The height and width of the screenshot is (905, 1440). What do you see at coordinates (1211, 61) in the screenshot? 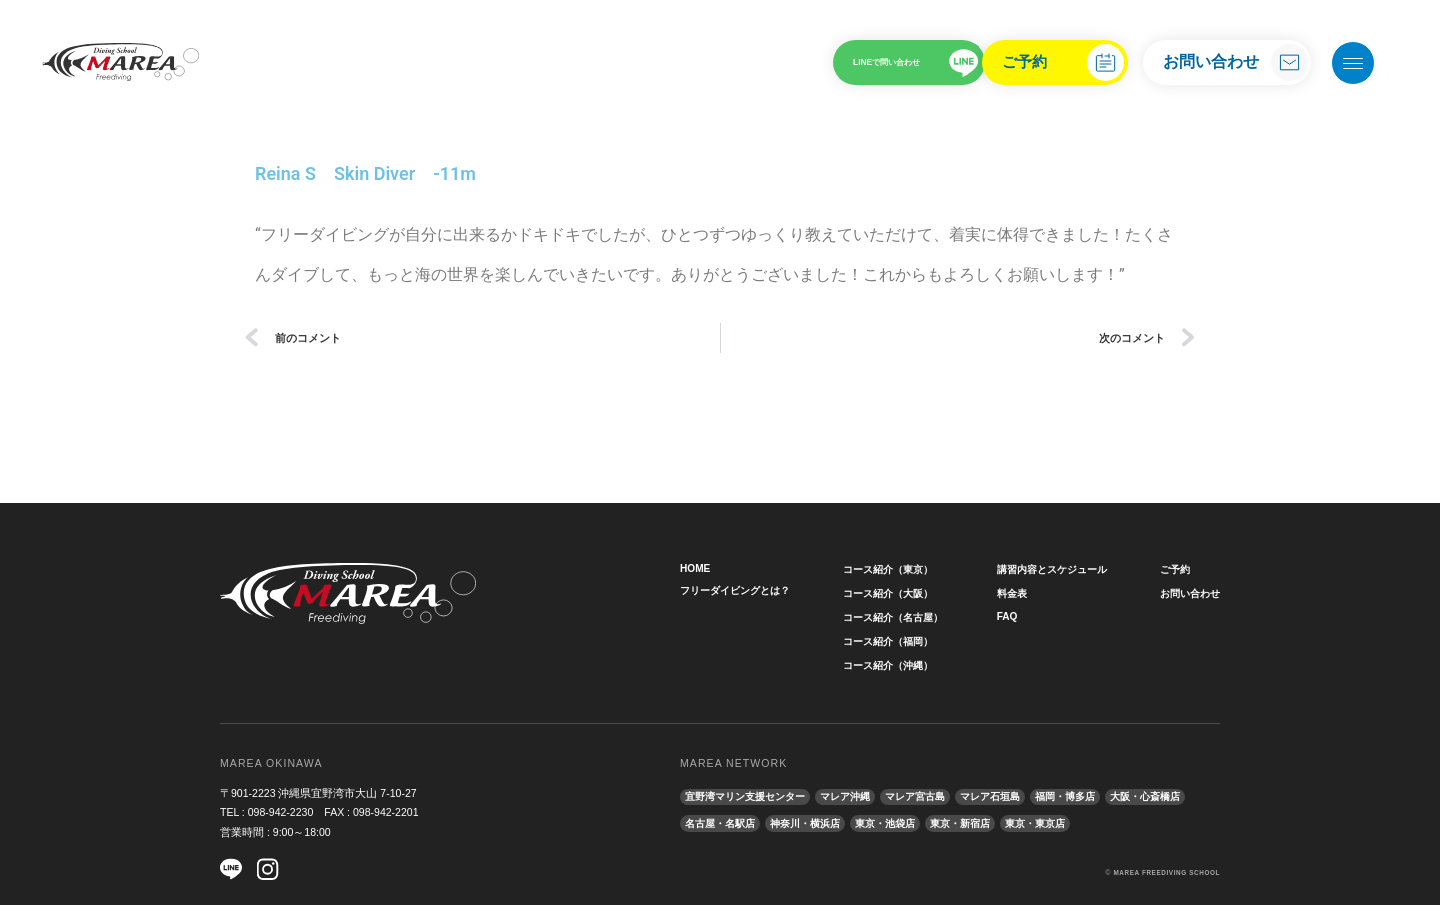
I see `お問い合わせ` at bounding box center [1211, 61].